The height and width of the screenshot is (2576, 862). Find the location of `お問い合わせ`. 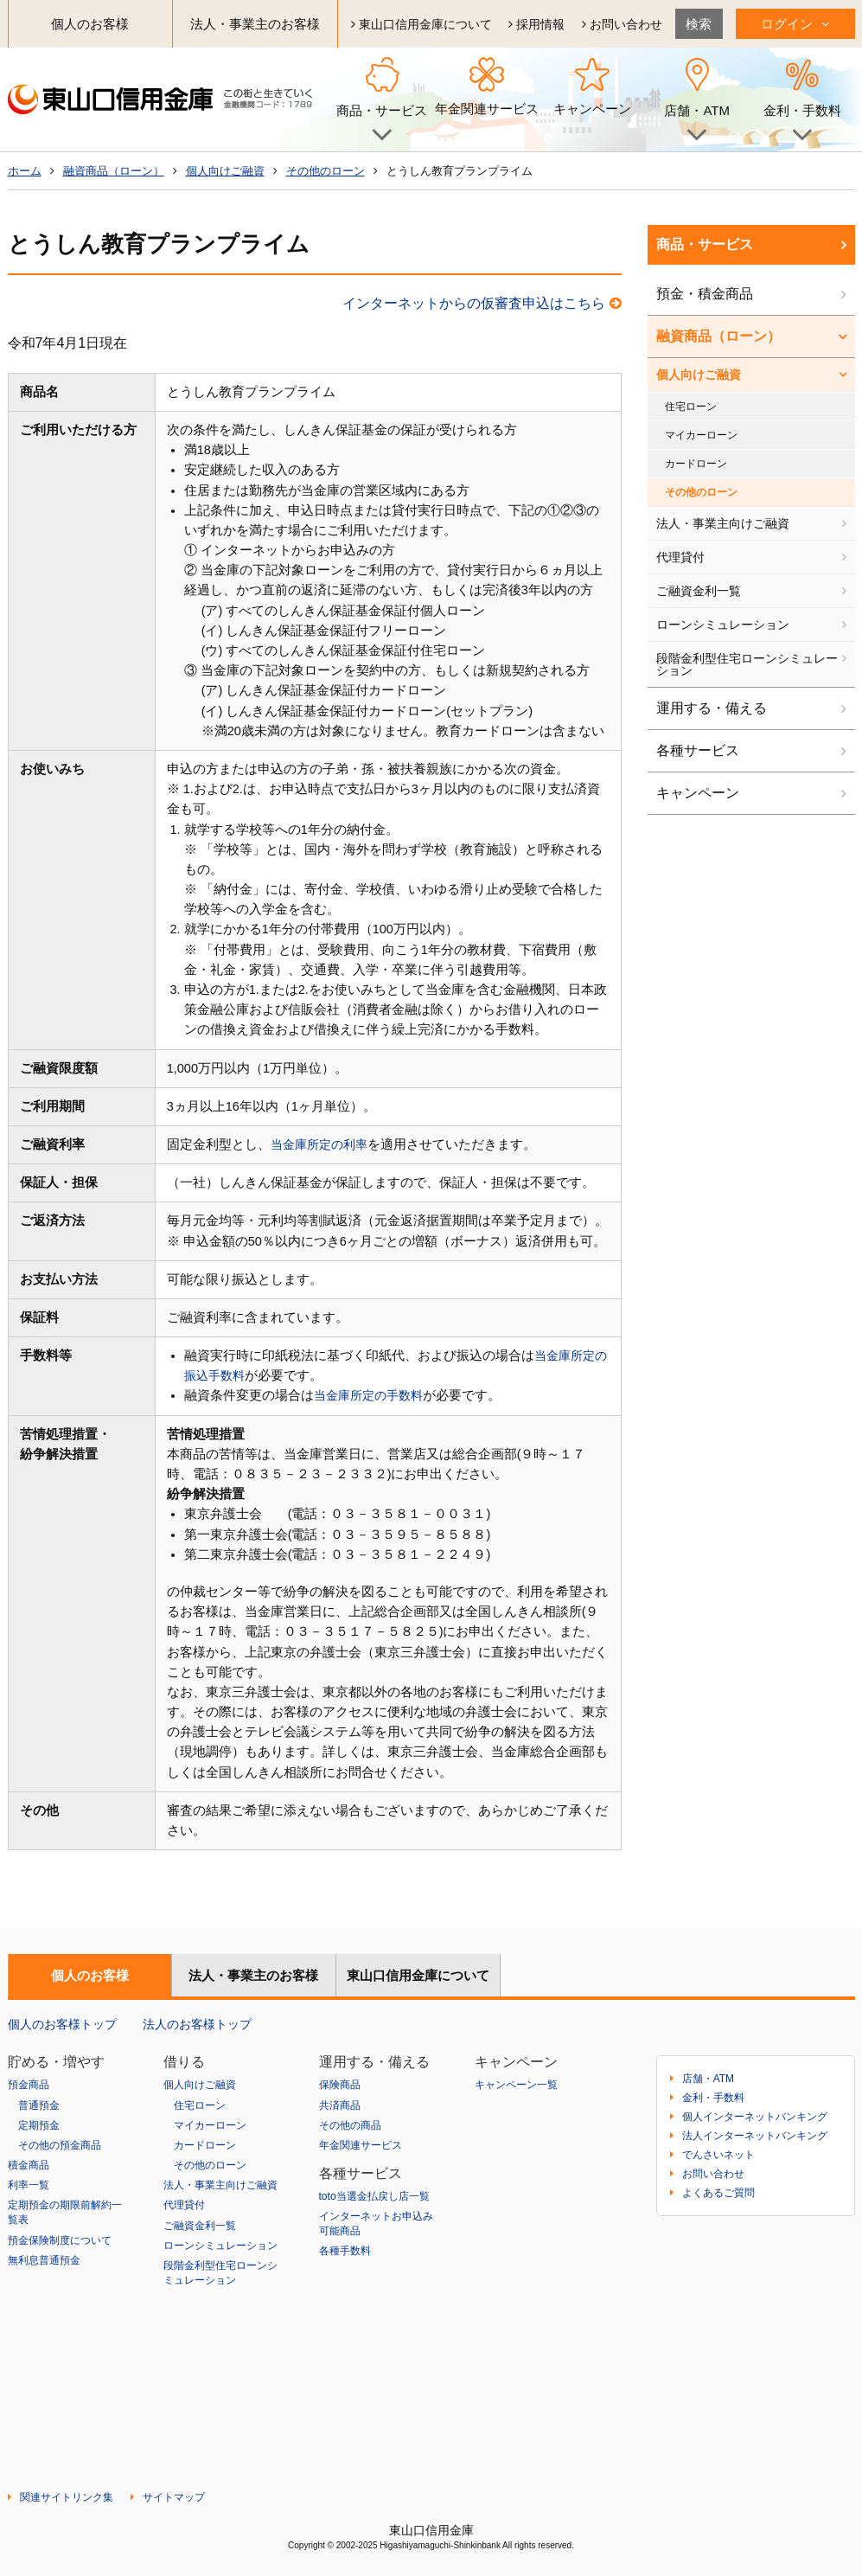

お問い合わせ is located at coordinates (622, 24).